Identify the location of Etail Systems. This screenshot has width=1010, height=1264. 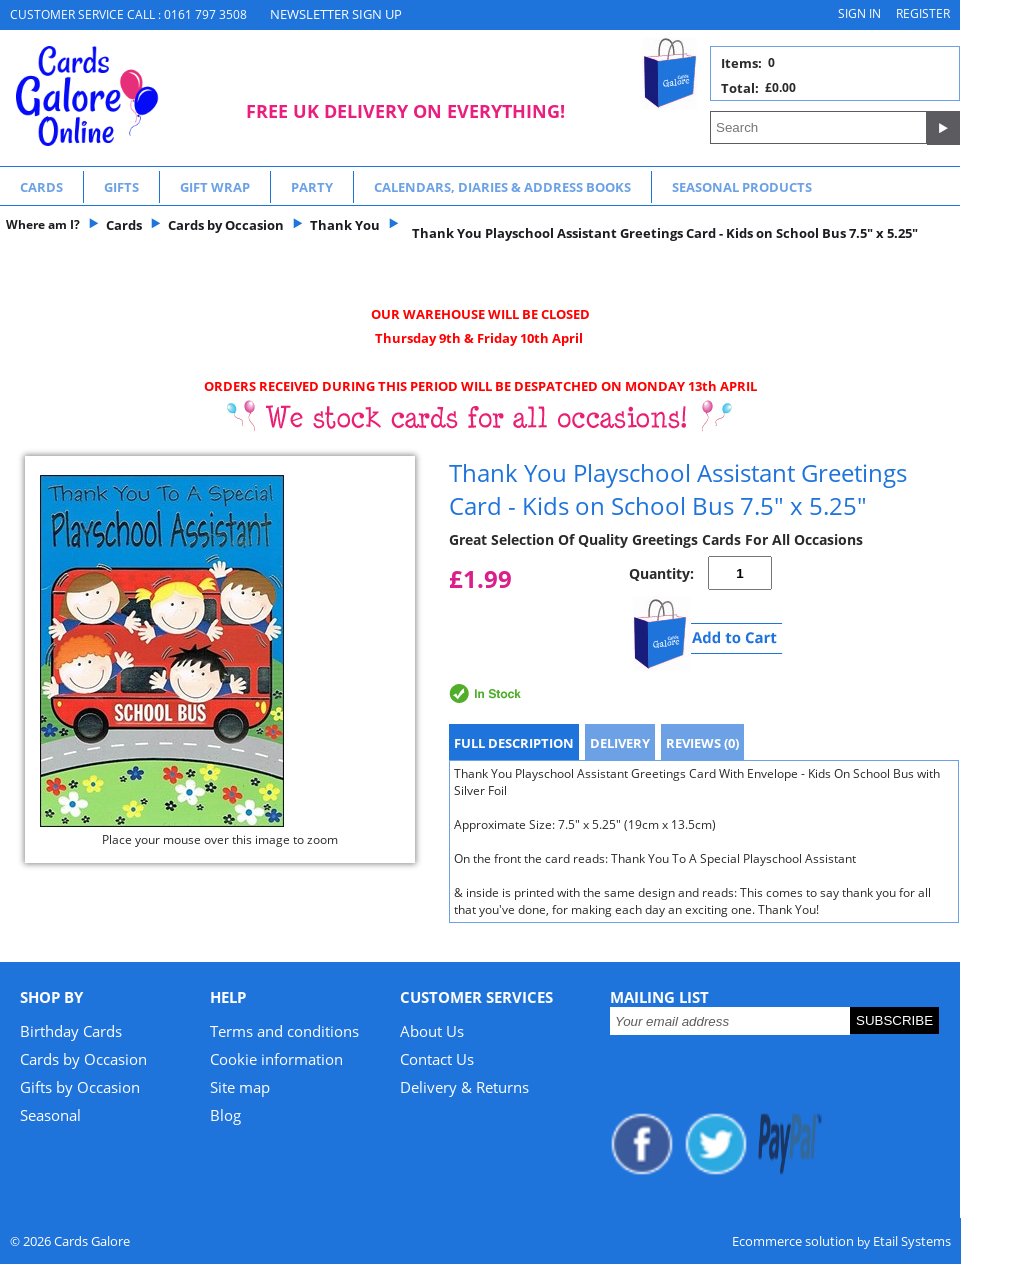
(912, 1241).